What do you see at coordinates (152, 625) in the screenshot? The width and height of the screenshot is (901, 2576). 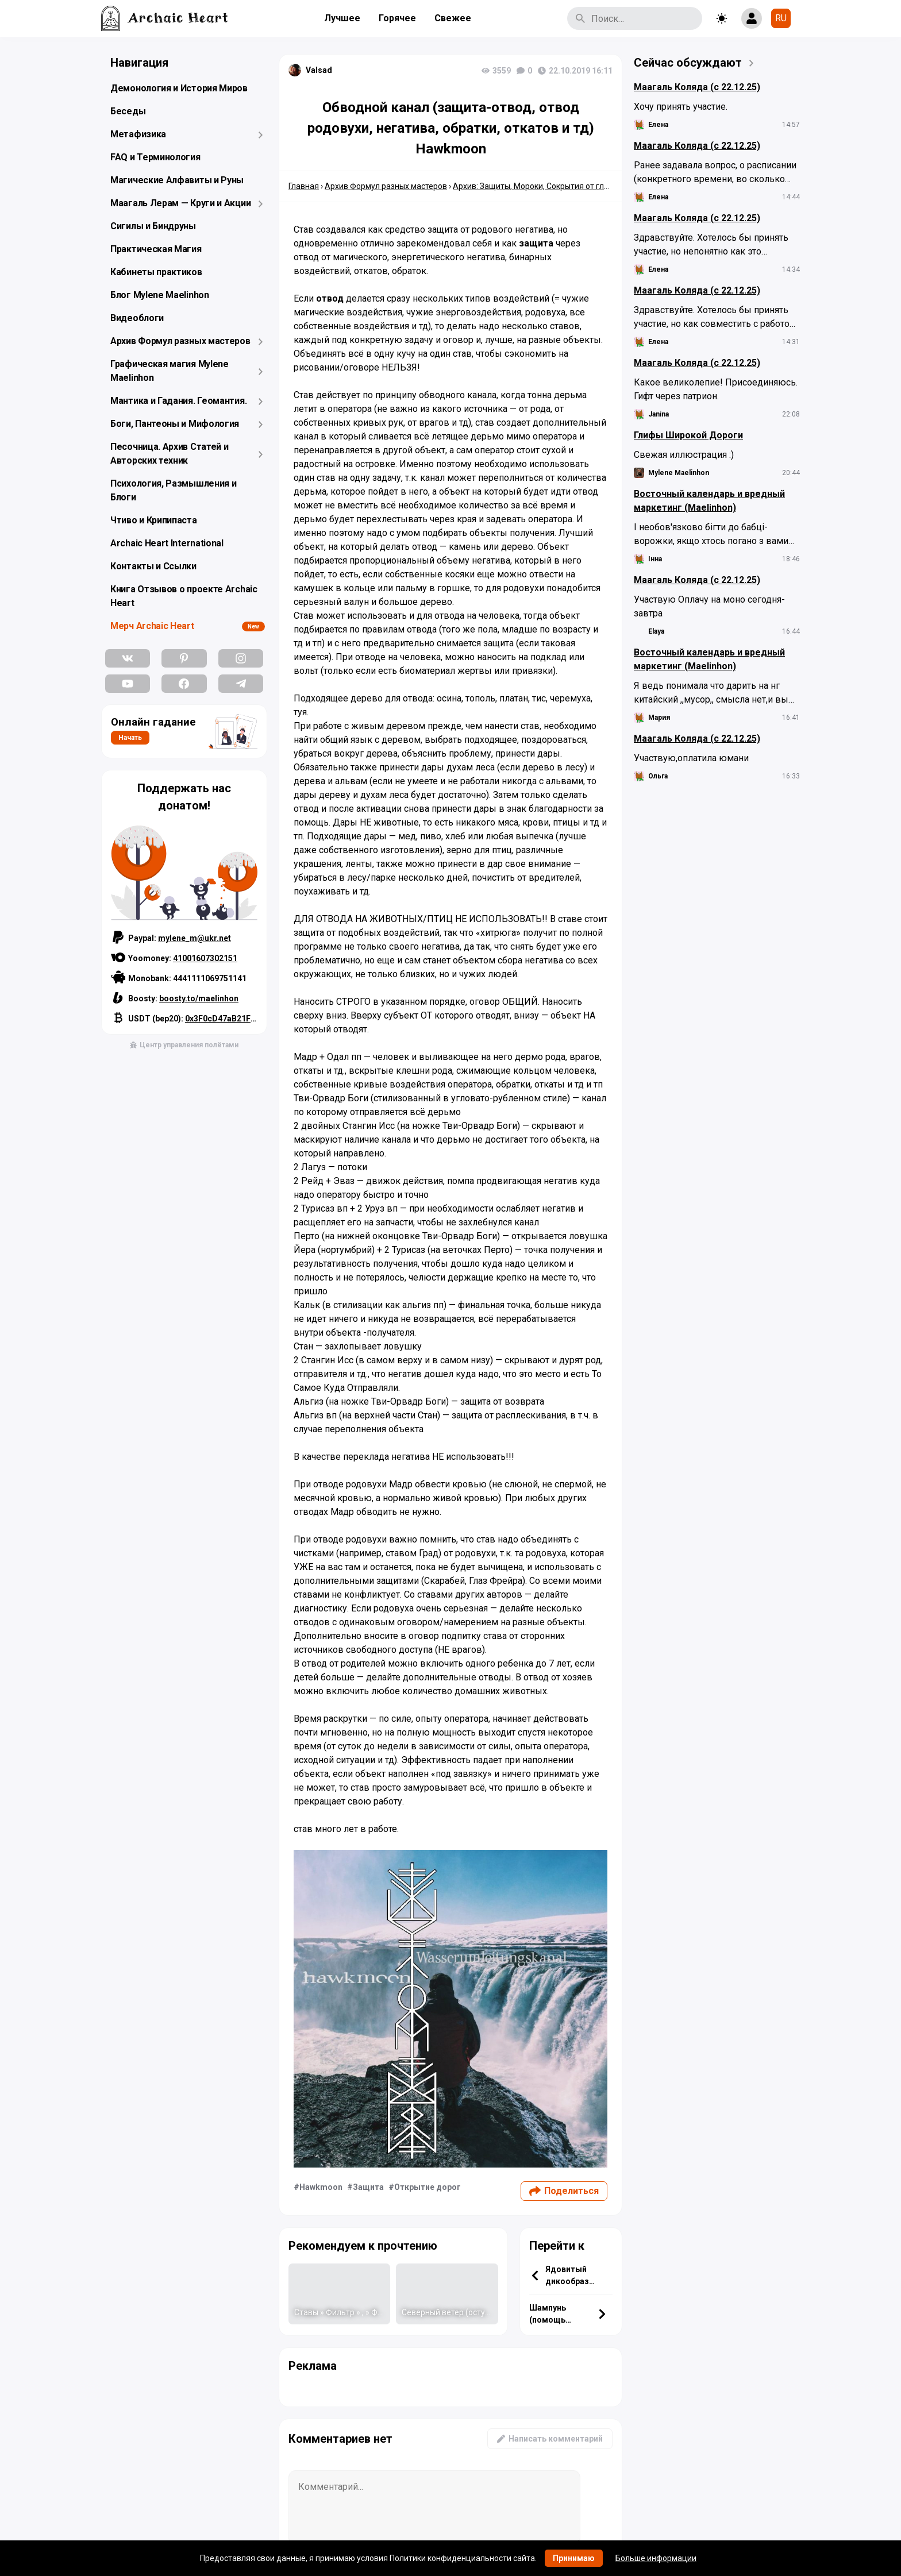 I see `Мерч Archaic Heart` at bounding box center [152, 625].